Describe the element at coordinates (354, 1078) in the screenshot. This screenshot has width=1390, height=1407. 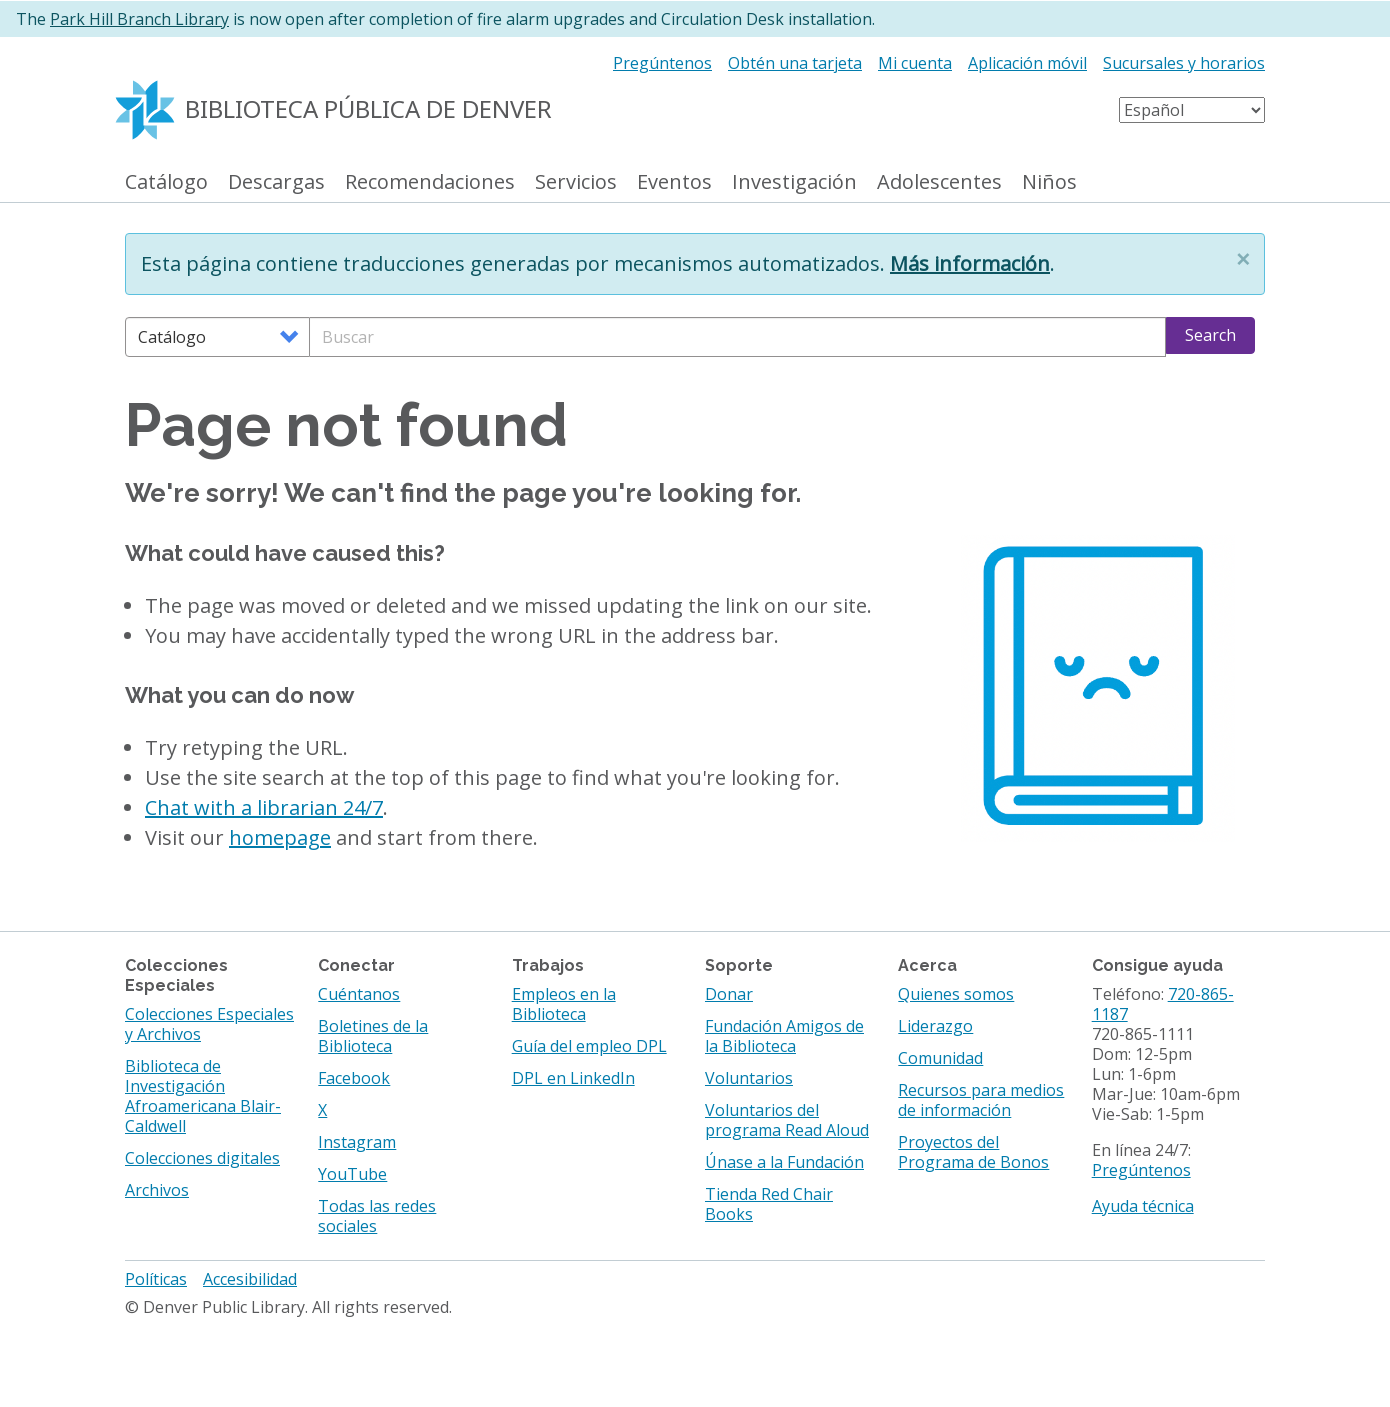
I see `Facebook` at that location.